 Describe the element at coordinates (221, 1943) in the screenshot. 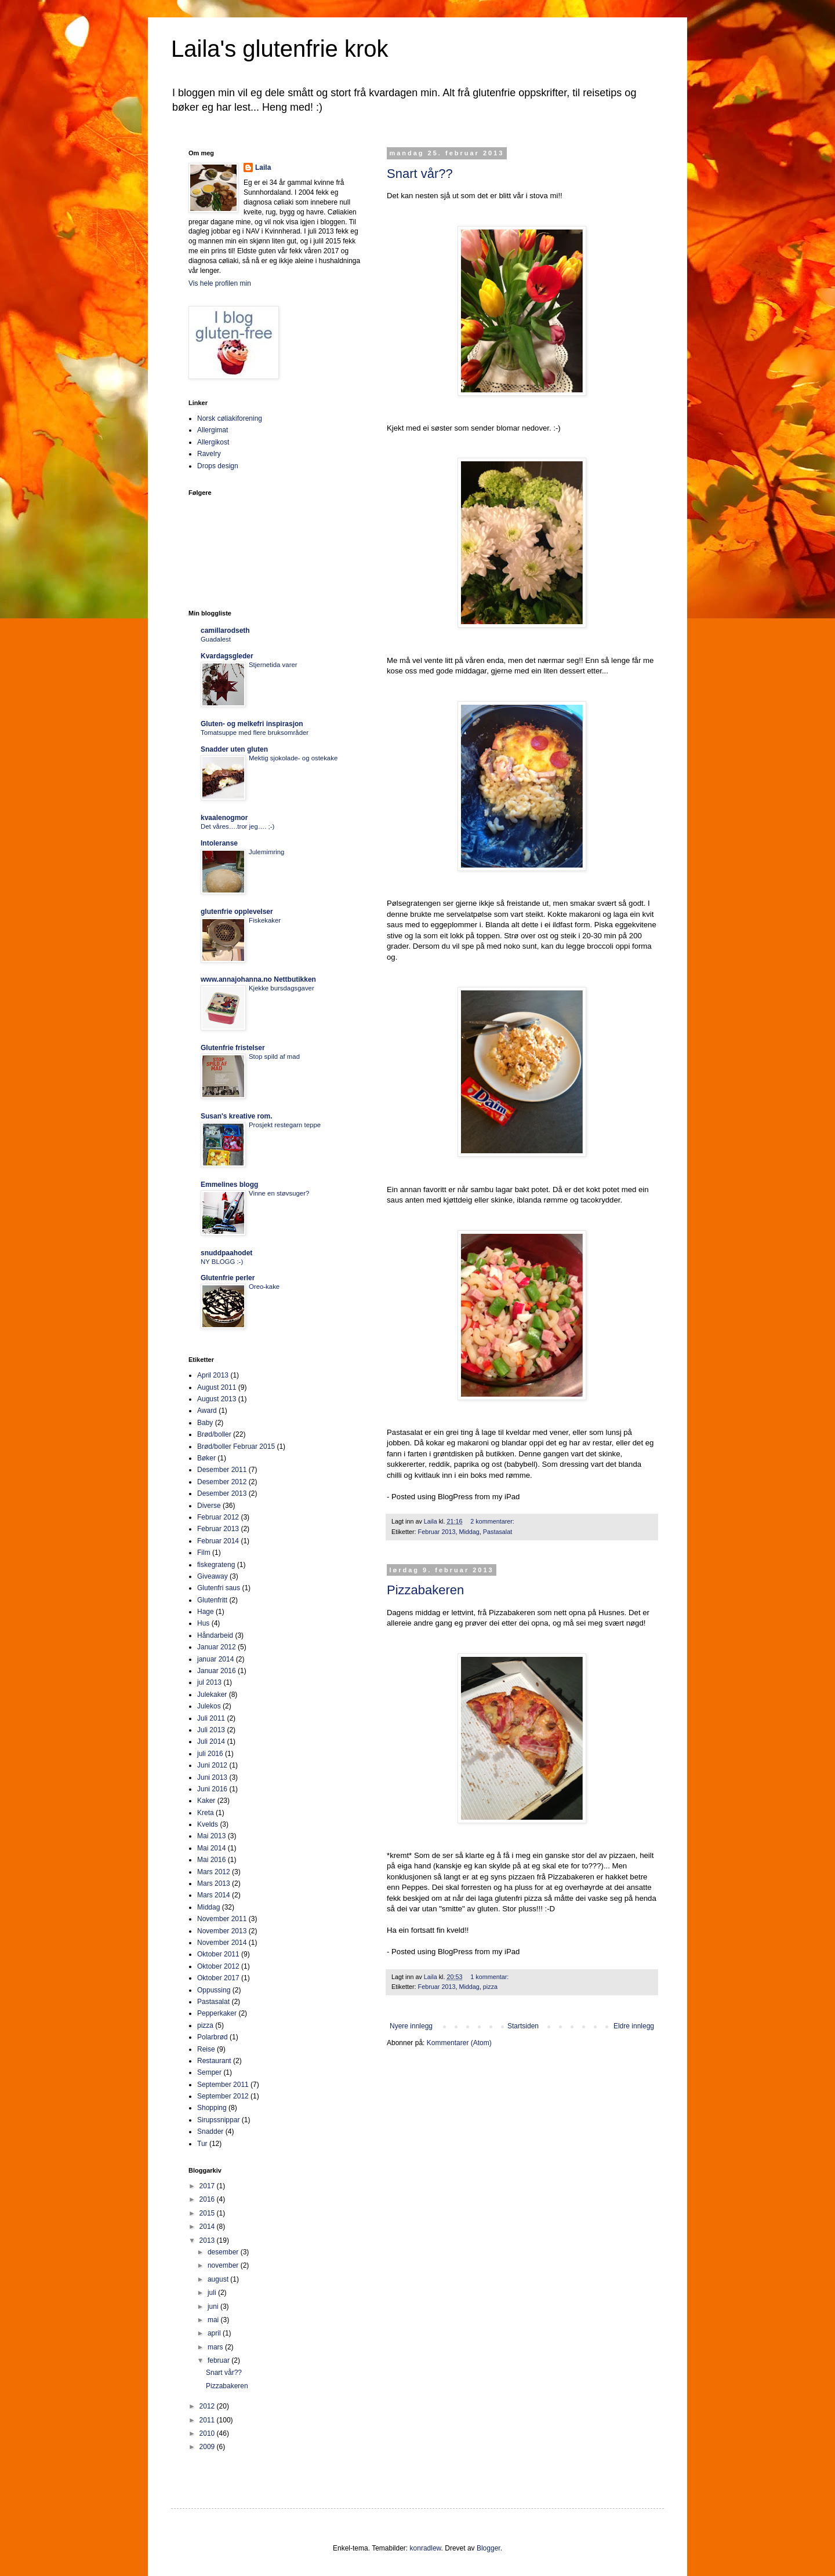

I see `November 2014` at that location.